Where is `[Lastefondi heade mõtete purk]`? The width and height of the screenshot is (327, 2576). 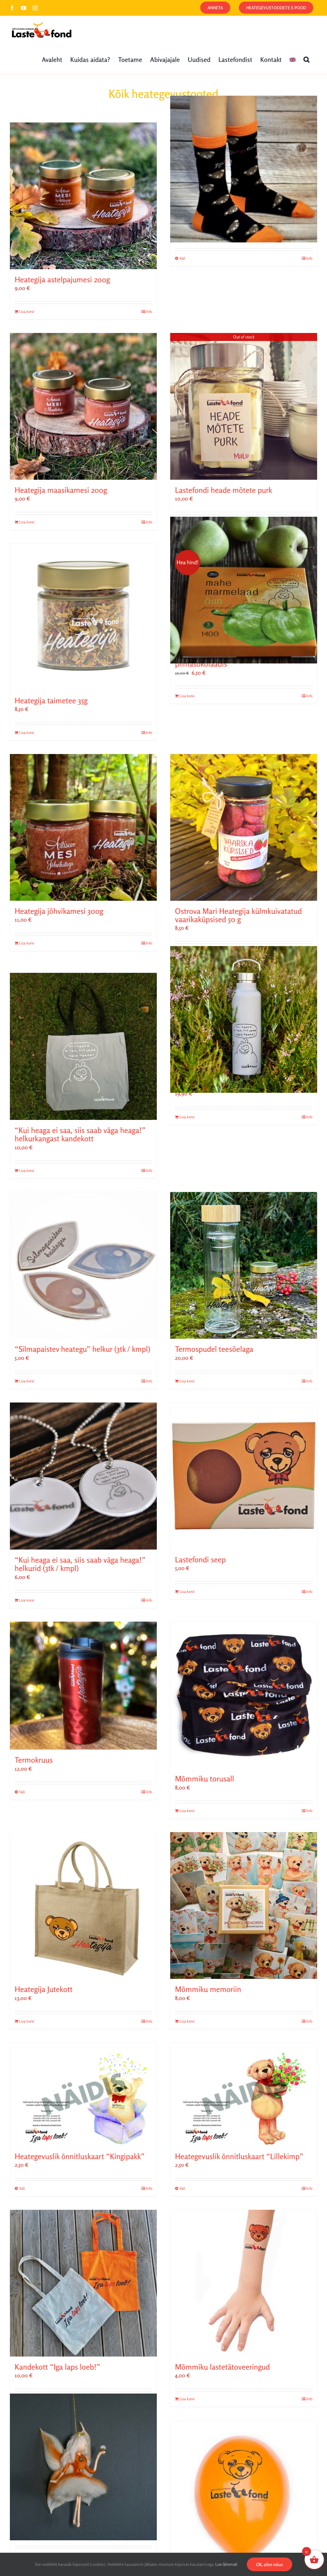 [Lastefondi heade mõtete purk] is located at coordinates (243, 406).